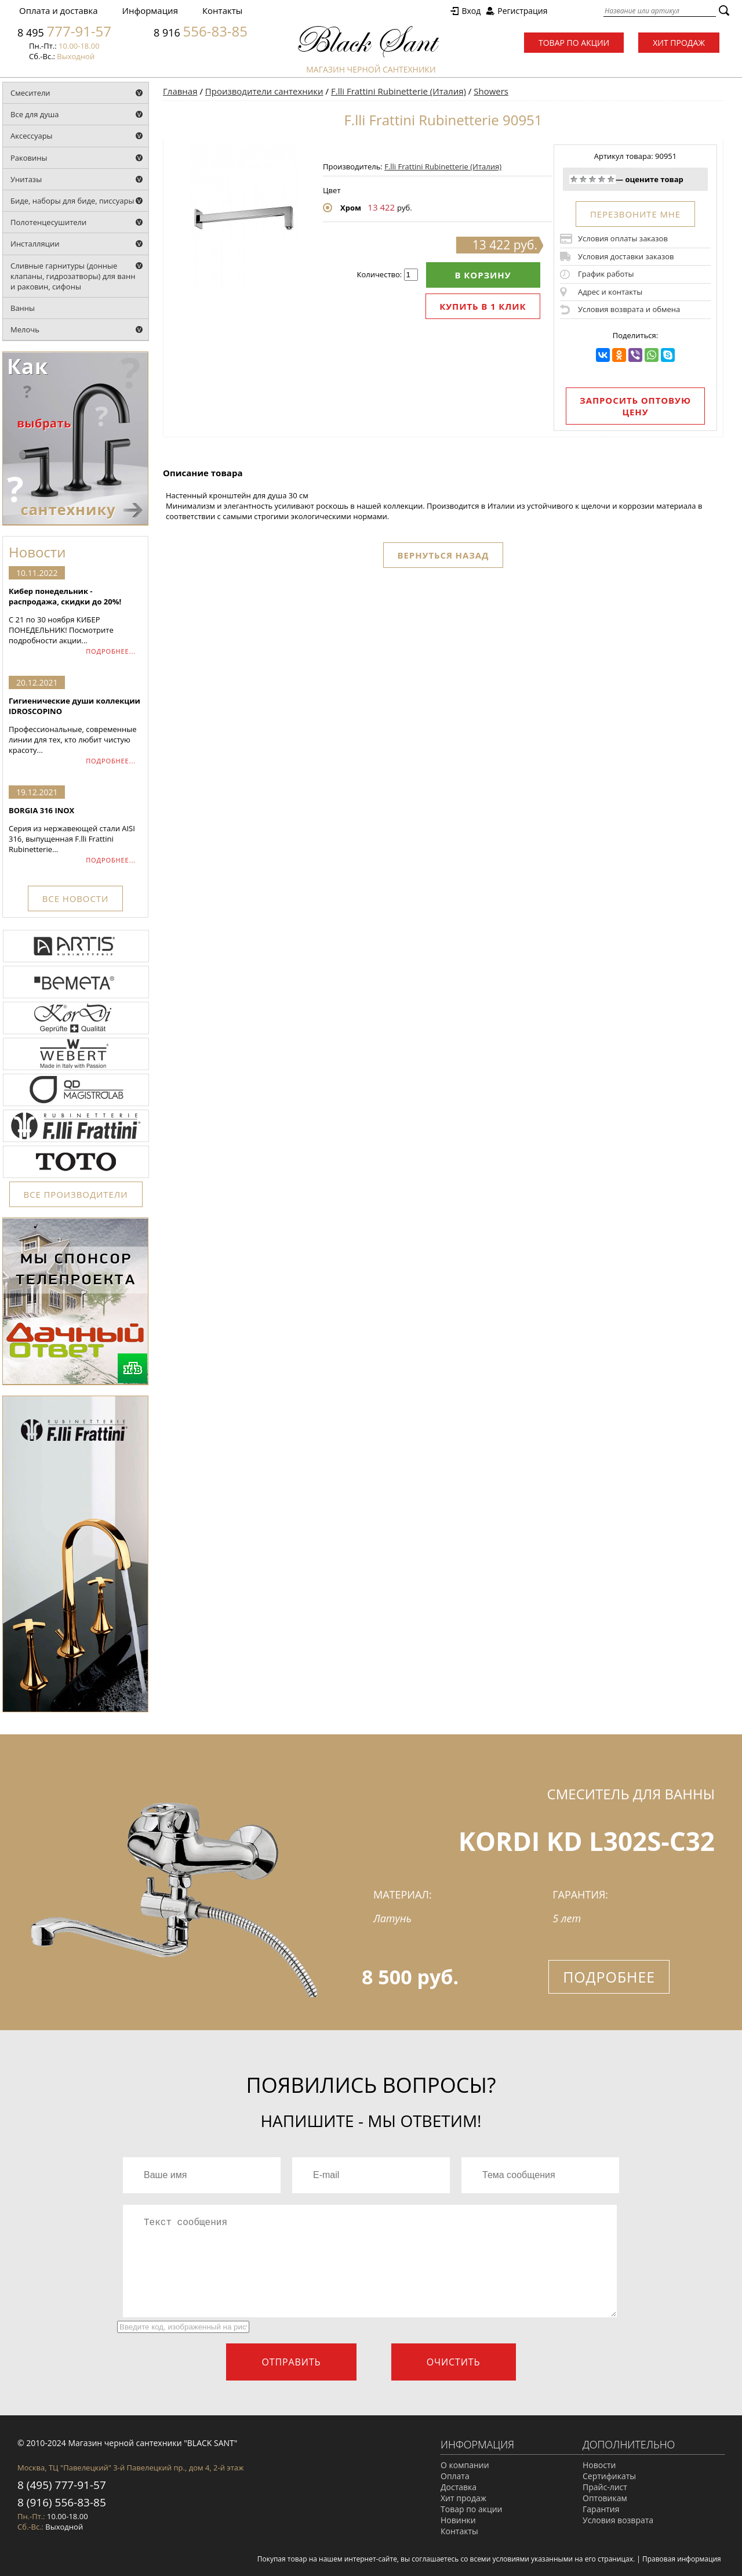  I want to click on Сливные гарнитуры (донные клапаны, гидрозатворы) для ванн и раковин, сифоны, so click(72, 276).